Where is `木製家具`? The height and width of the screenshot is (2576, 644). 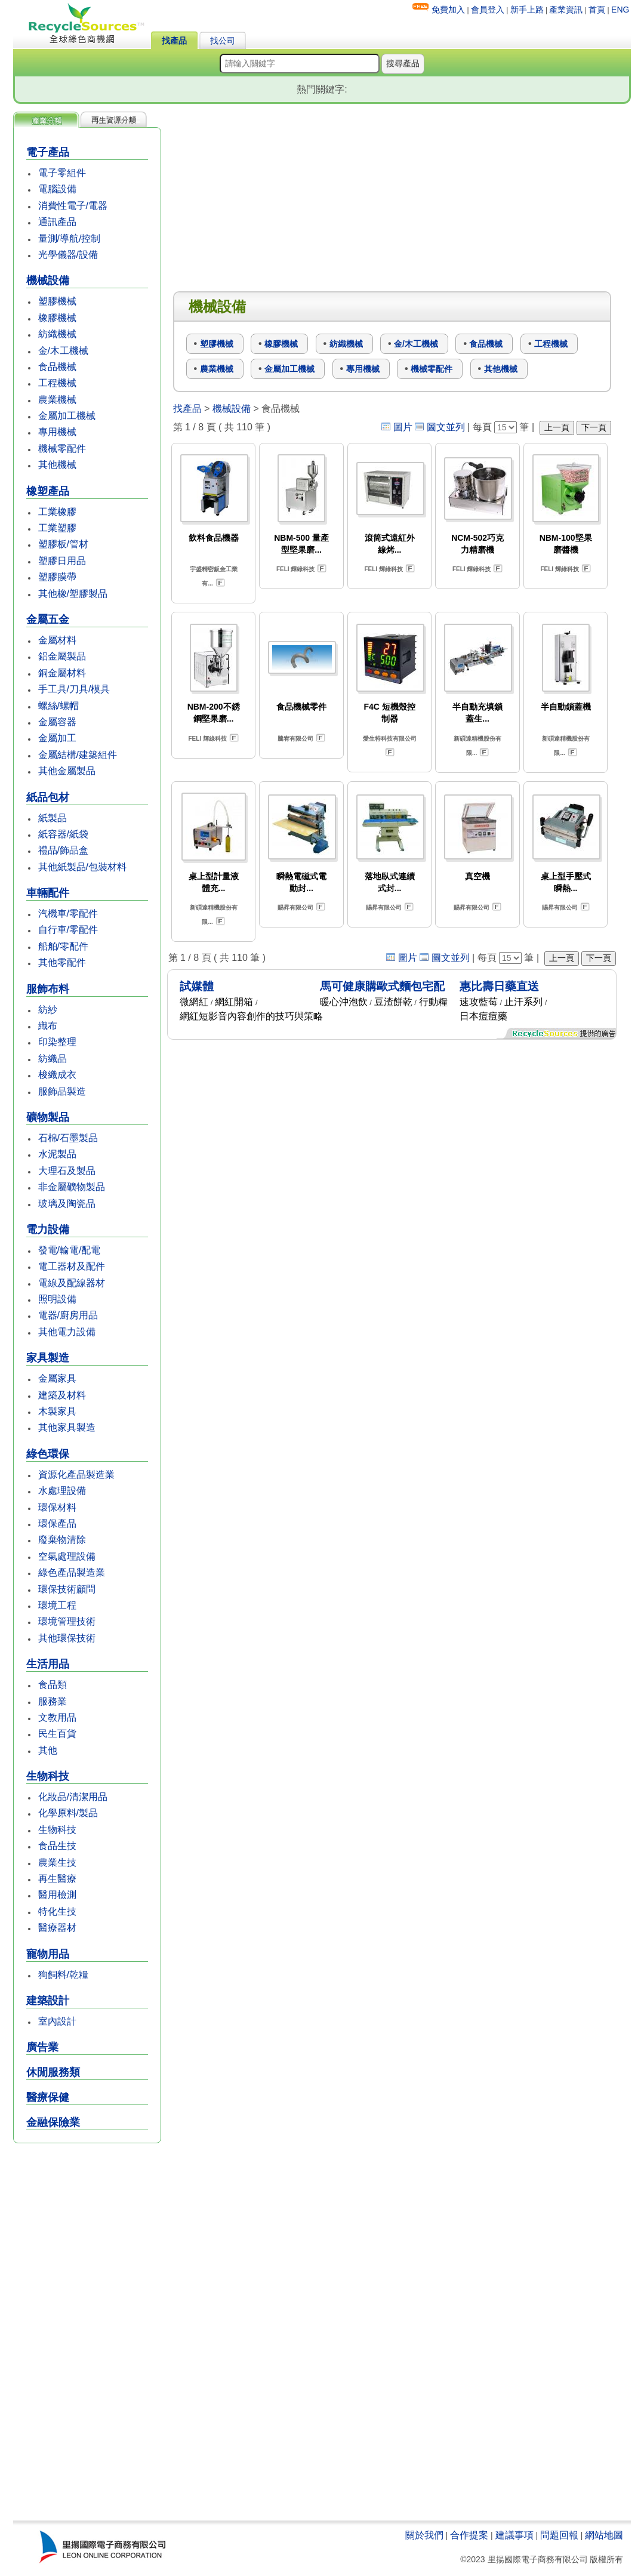 木製家具 is located at coordinates (57, 1411).